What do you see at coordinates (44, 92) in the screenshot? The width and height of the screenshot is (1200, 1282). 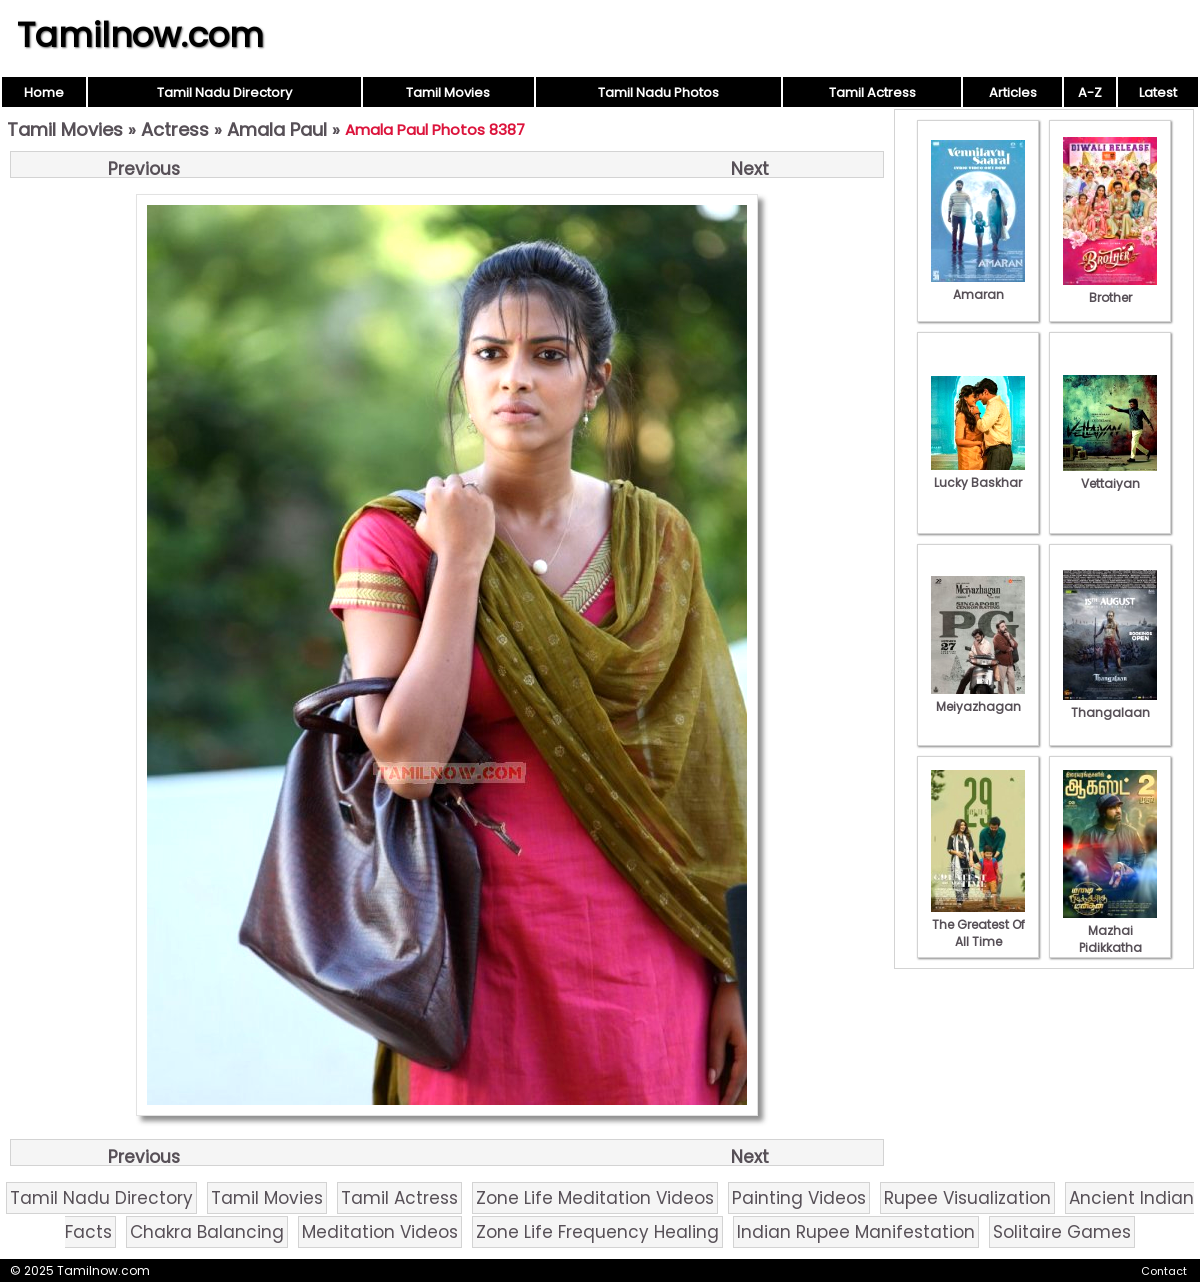 I see `Home` at bounding box center [44, 92].